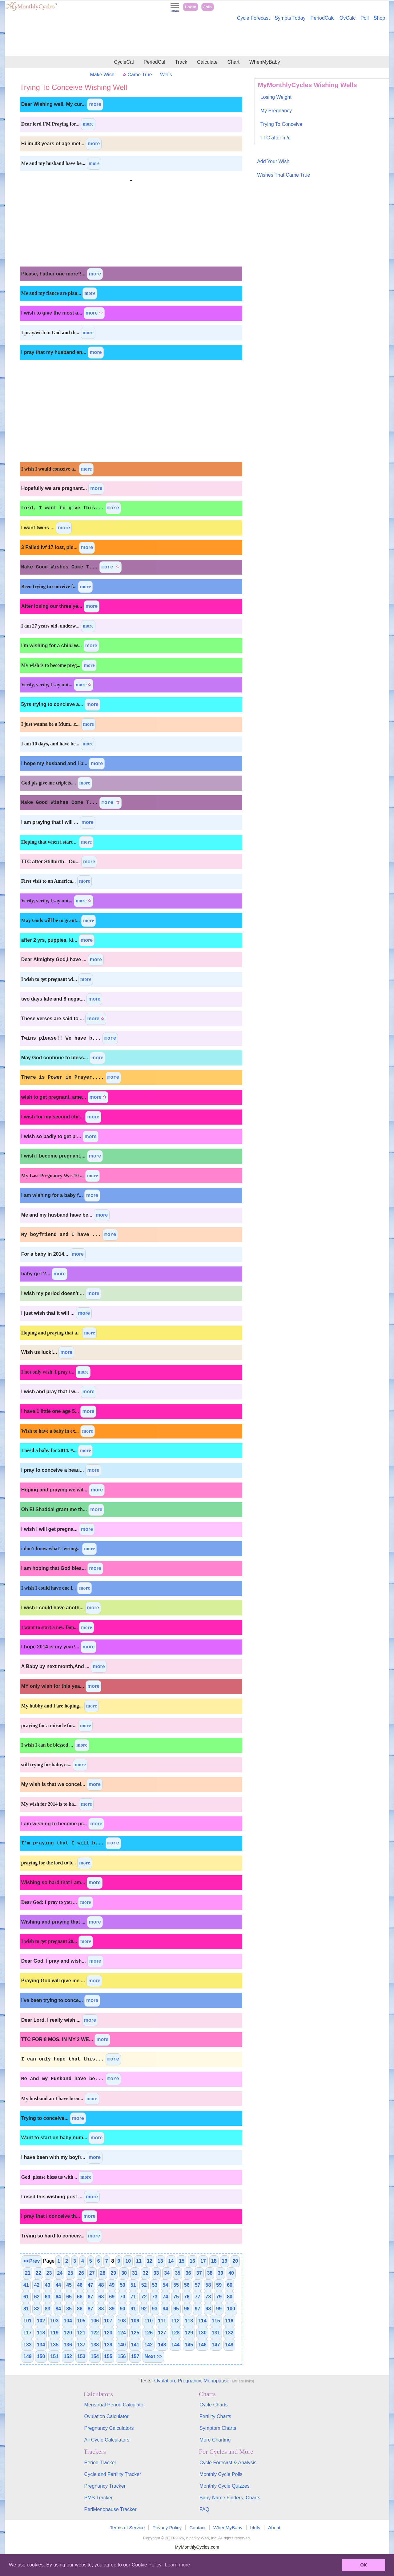 This screenshot has height=2576, width=394. Describe the element at coordinates (101, 2308) in the screenshot. I see `88` at that location.